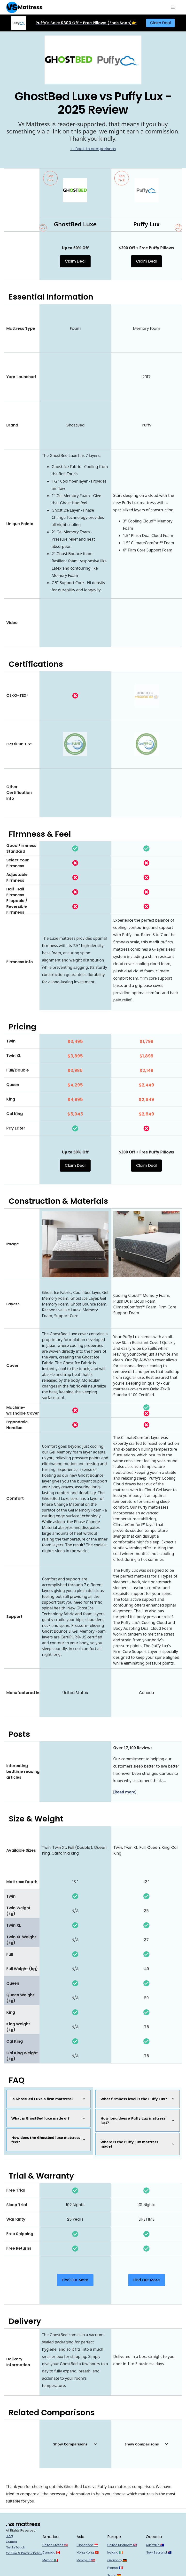  Describe the element at coordinates (93, 149) in the screenshot. I see `← Back to comparisons` at that location.